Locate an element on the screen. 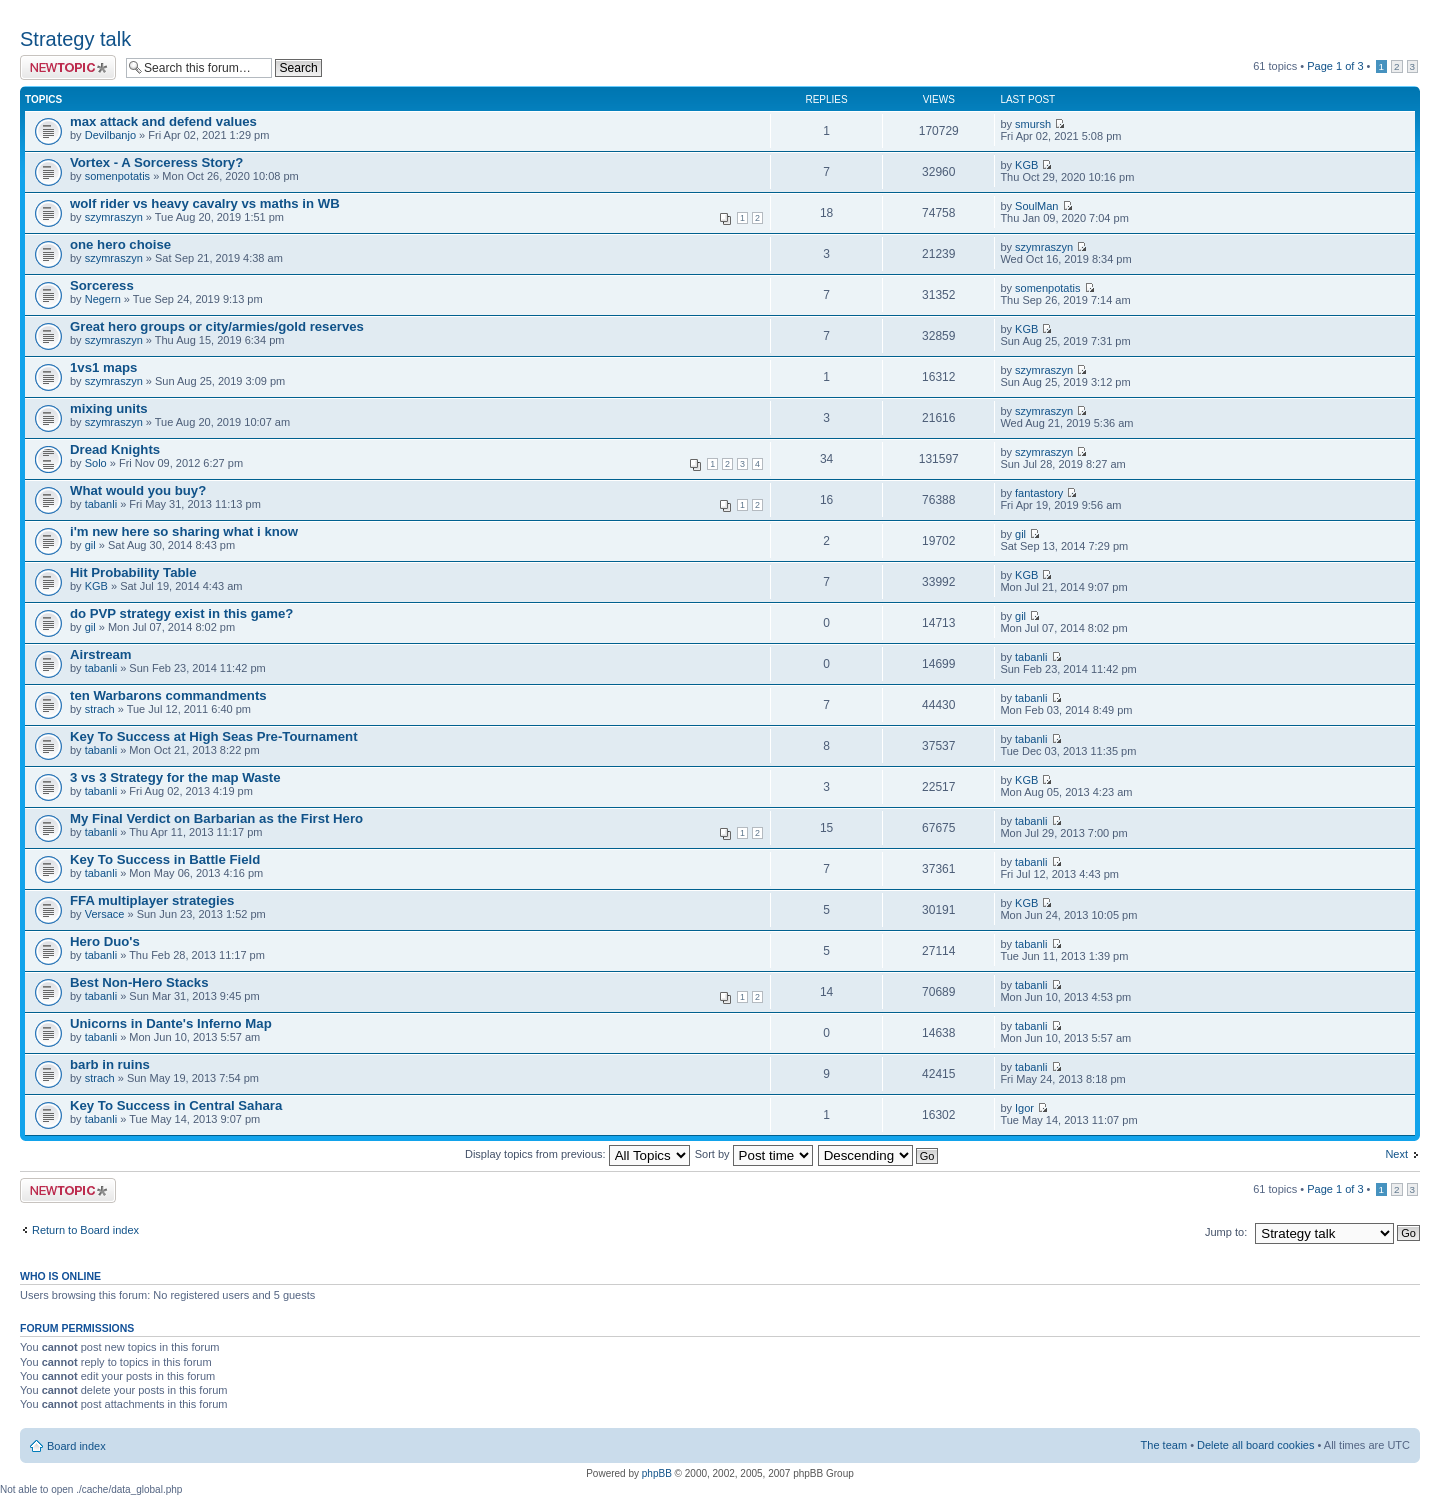 The height and width of the screenshot is (1507, 1440). Vortex - A Sorceress Story? is located at coordinates (156, 162).